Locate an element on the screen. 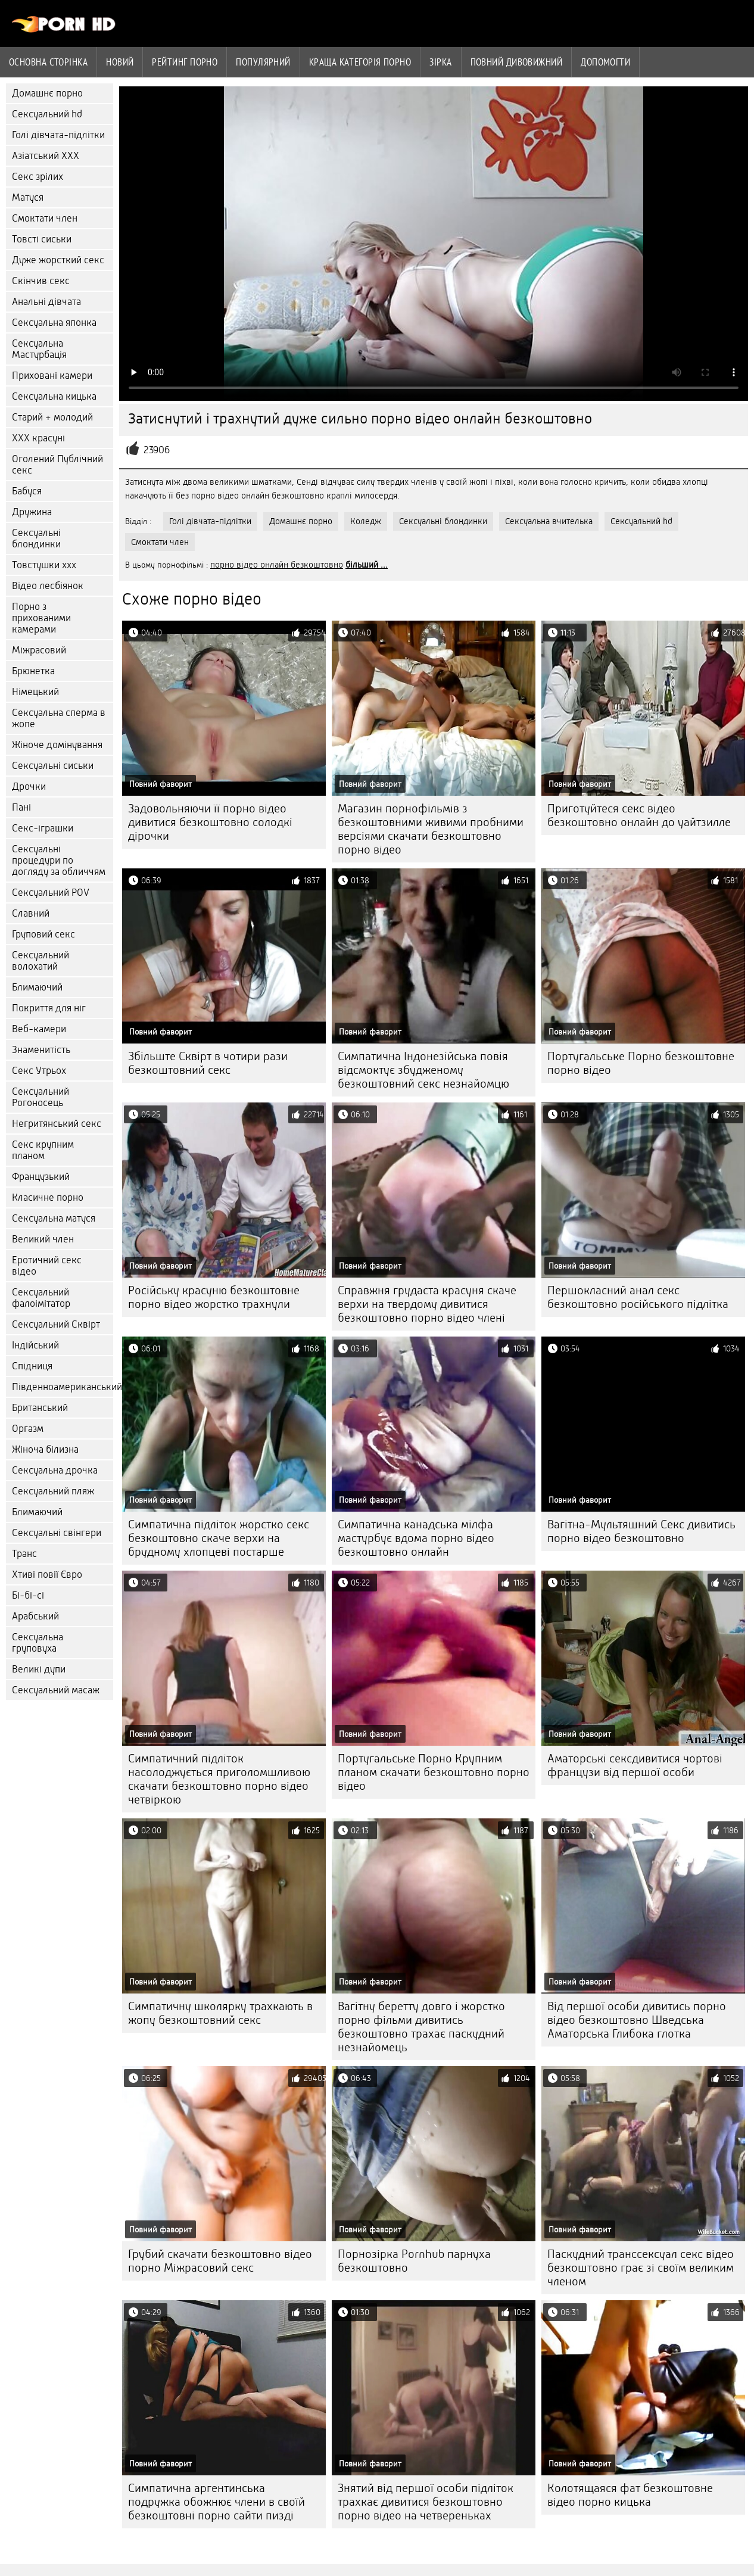  Задовольняючи її порно відео дивитися безкоштовно солодкі дірочки is located at coordinates (210, 822).